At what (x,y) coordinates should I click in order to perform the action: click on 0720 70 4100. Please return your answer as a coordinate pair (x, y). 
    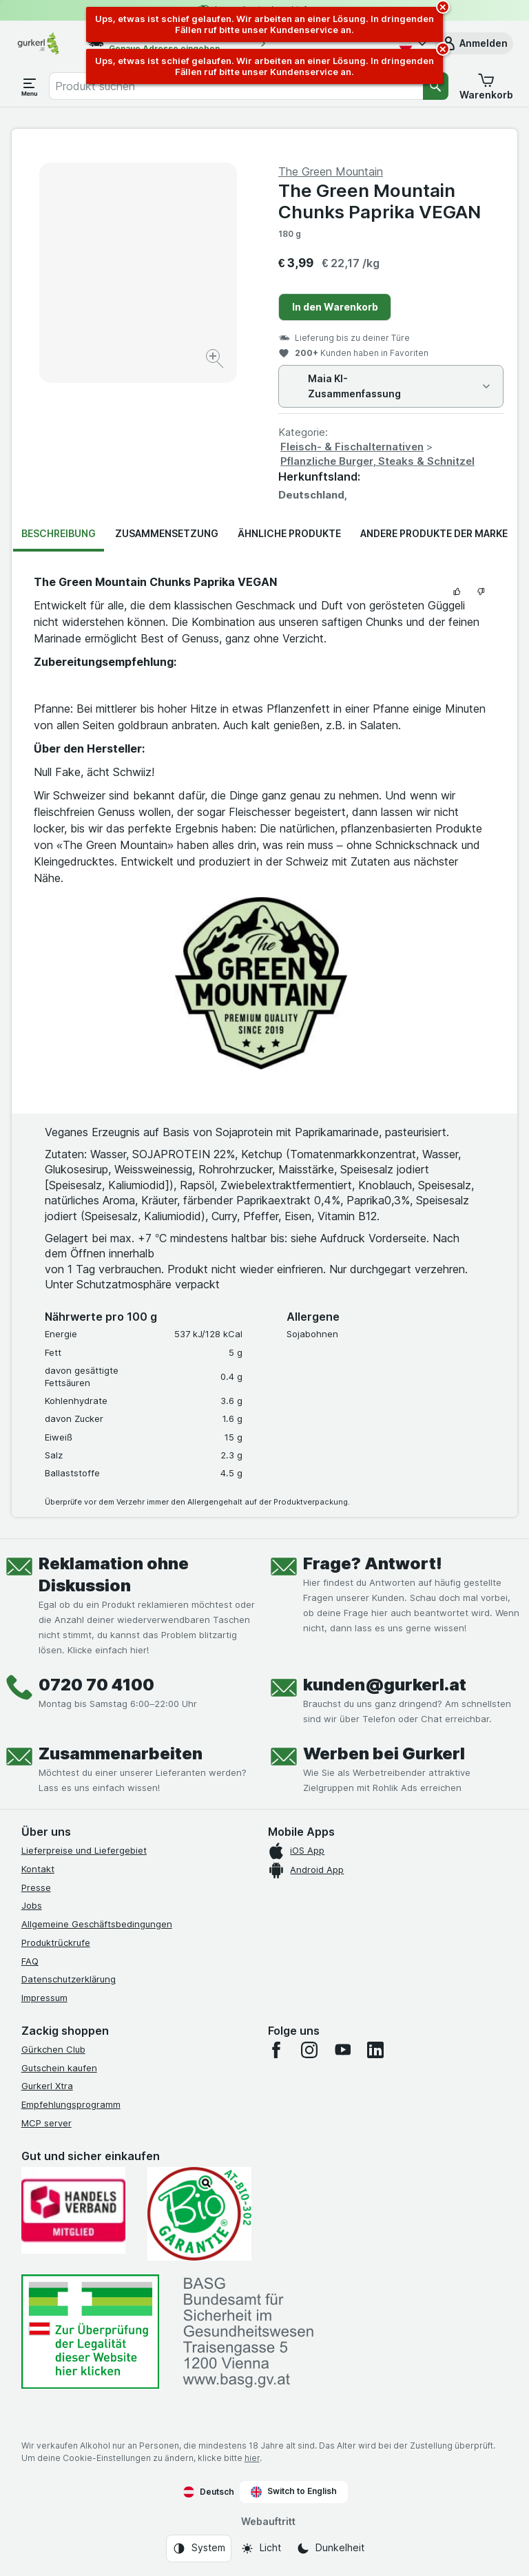
    Looking at the image, I should click on (96, 1685).